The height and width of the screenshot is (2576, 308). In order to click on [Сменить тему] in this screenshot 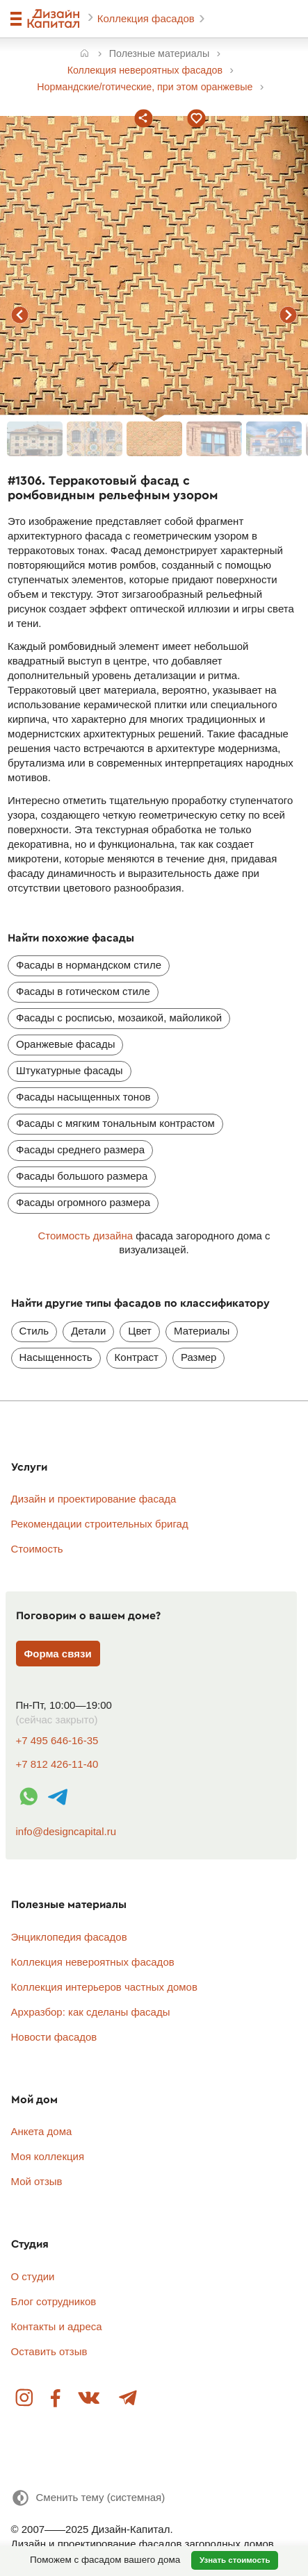, I will do `click(88, 2498)`.